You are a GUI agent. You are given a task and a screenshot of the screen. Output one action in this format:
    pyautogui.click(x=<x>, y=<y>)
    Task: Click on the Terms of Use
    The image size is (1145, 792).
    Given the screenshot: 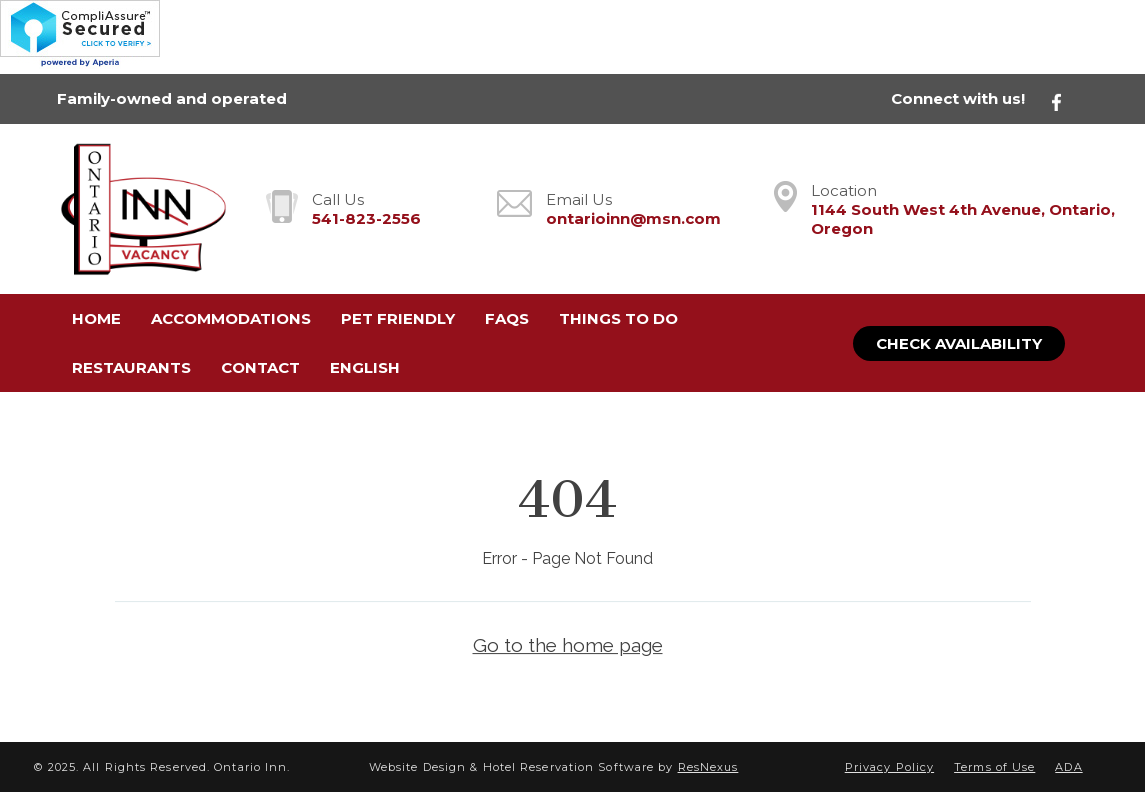 What is the action you would take?
    pyautogui.click(x=994, y=767)
    